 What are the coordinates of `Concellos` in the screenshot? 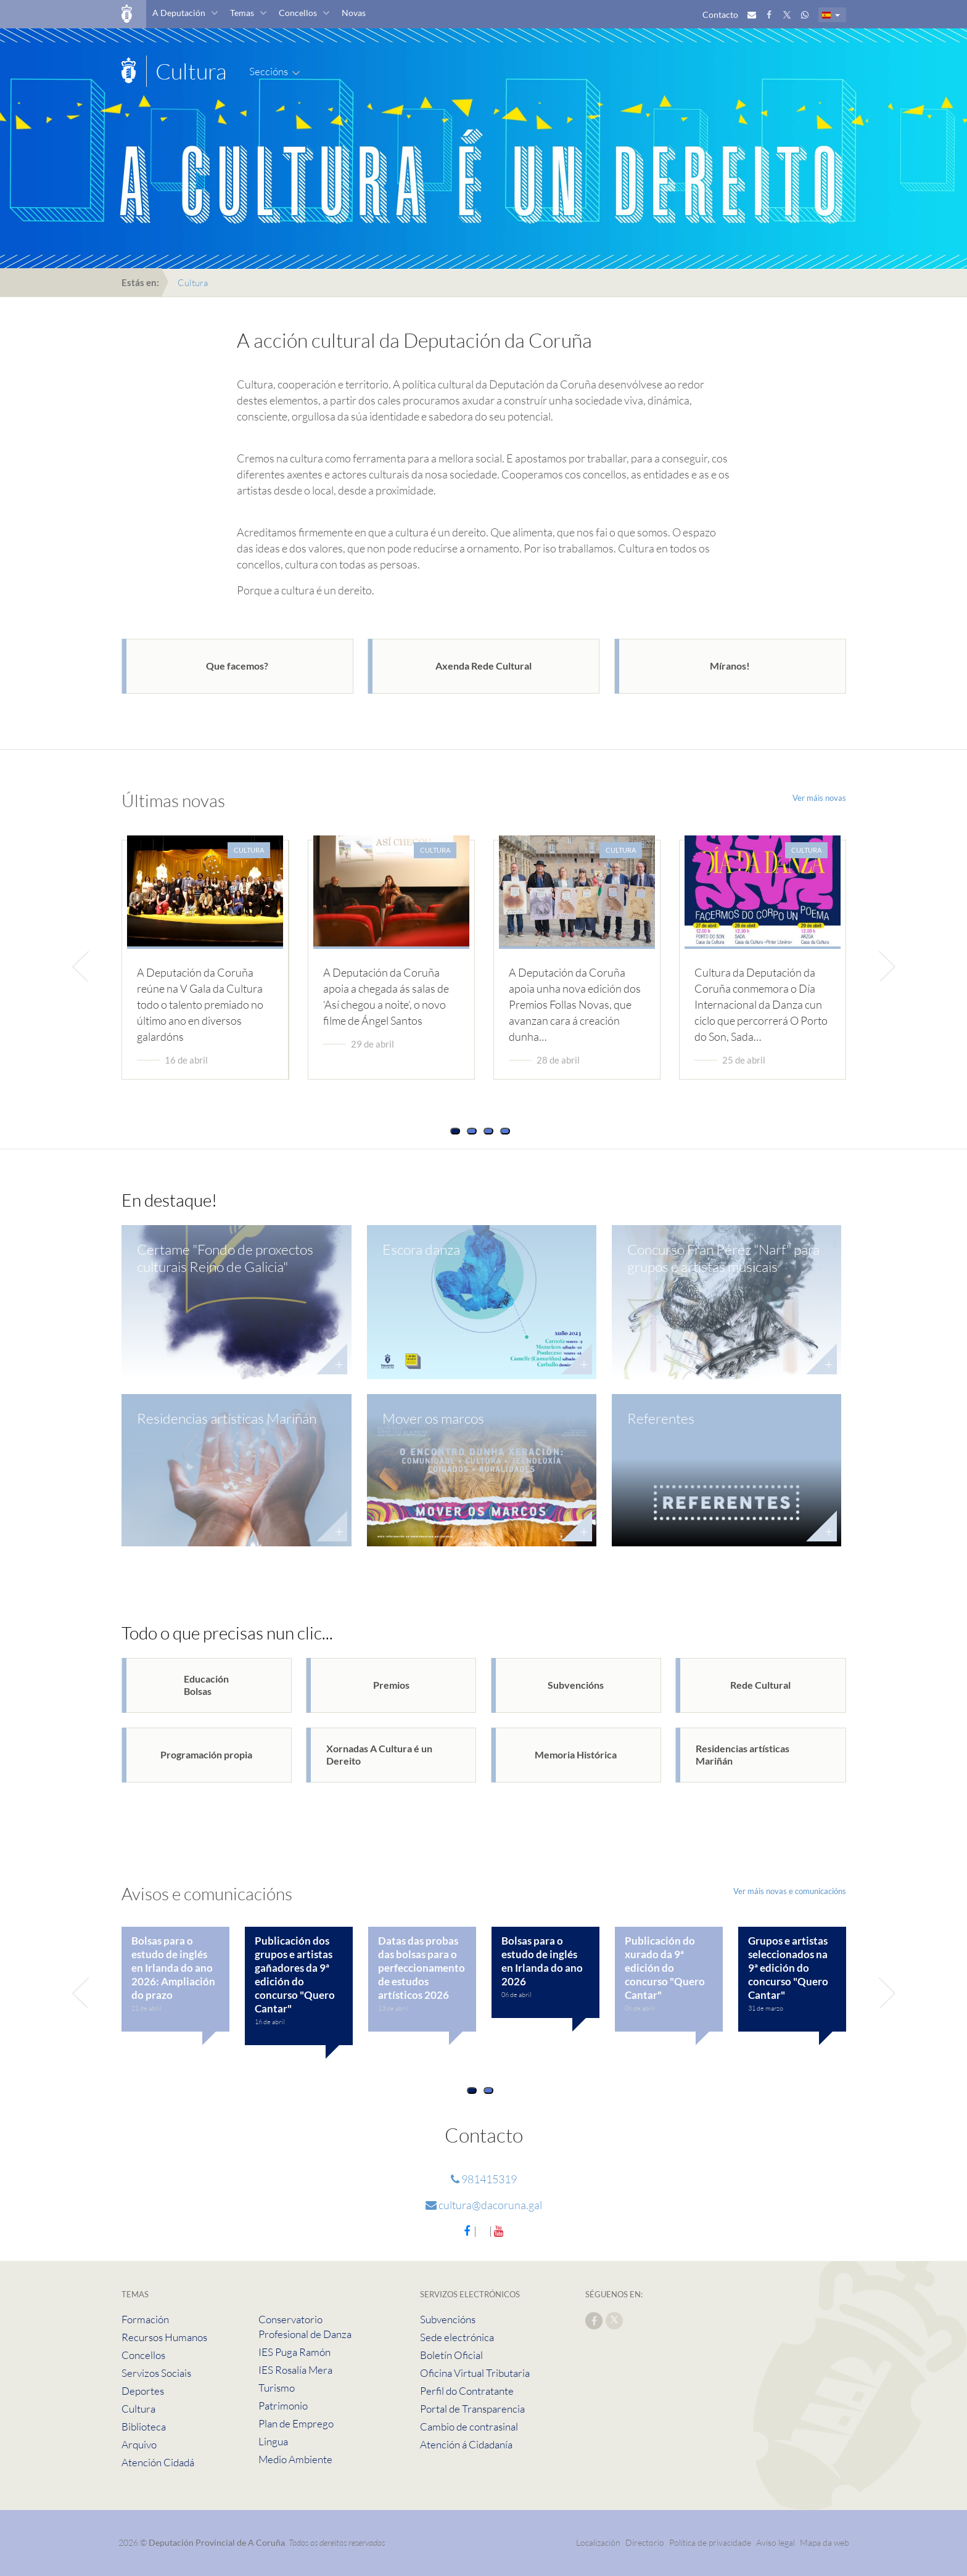 It's located at (298, 12).